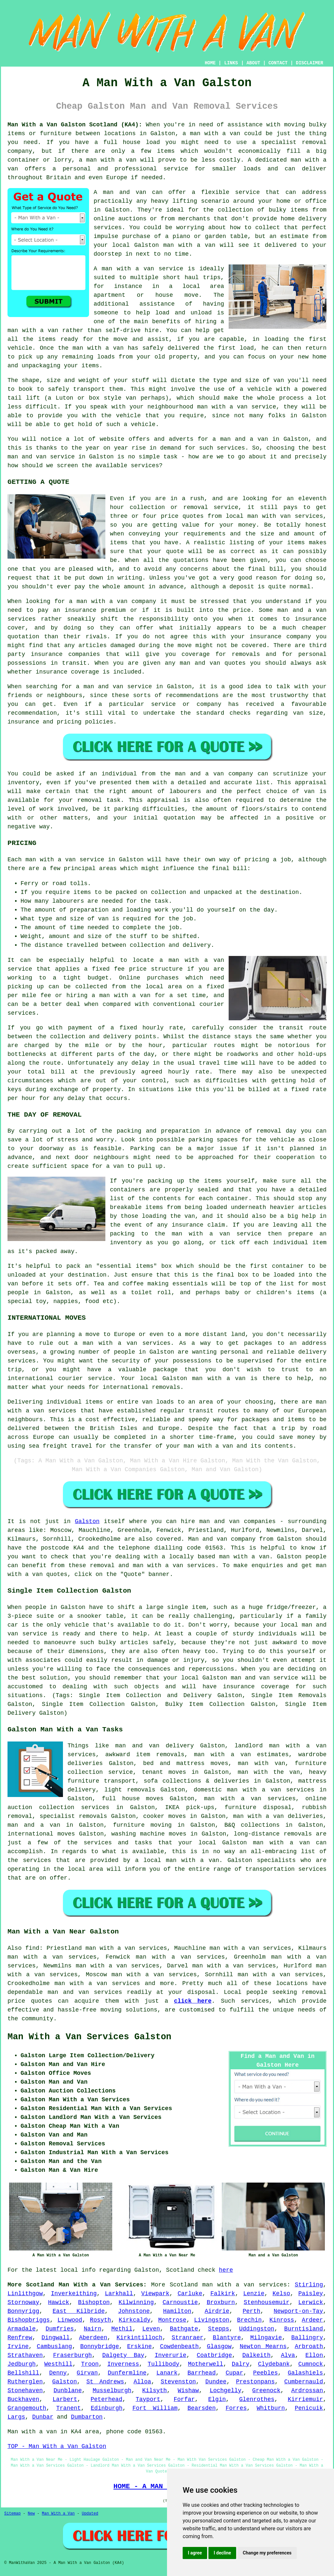 The height and width of the screenshot is (2576, 334). What do you see at coordinates (142, 2381) in the screenshot?
I see `Alloa` at bounding box center [142, 2381].